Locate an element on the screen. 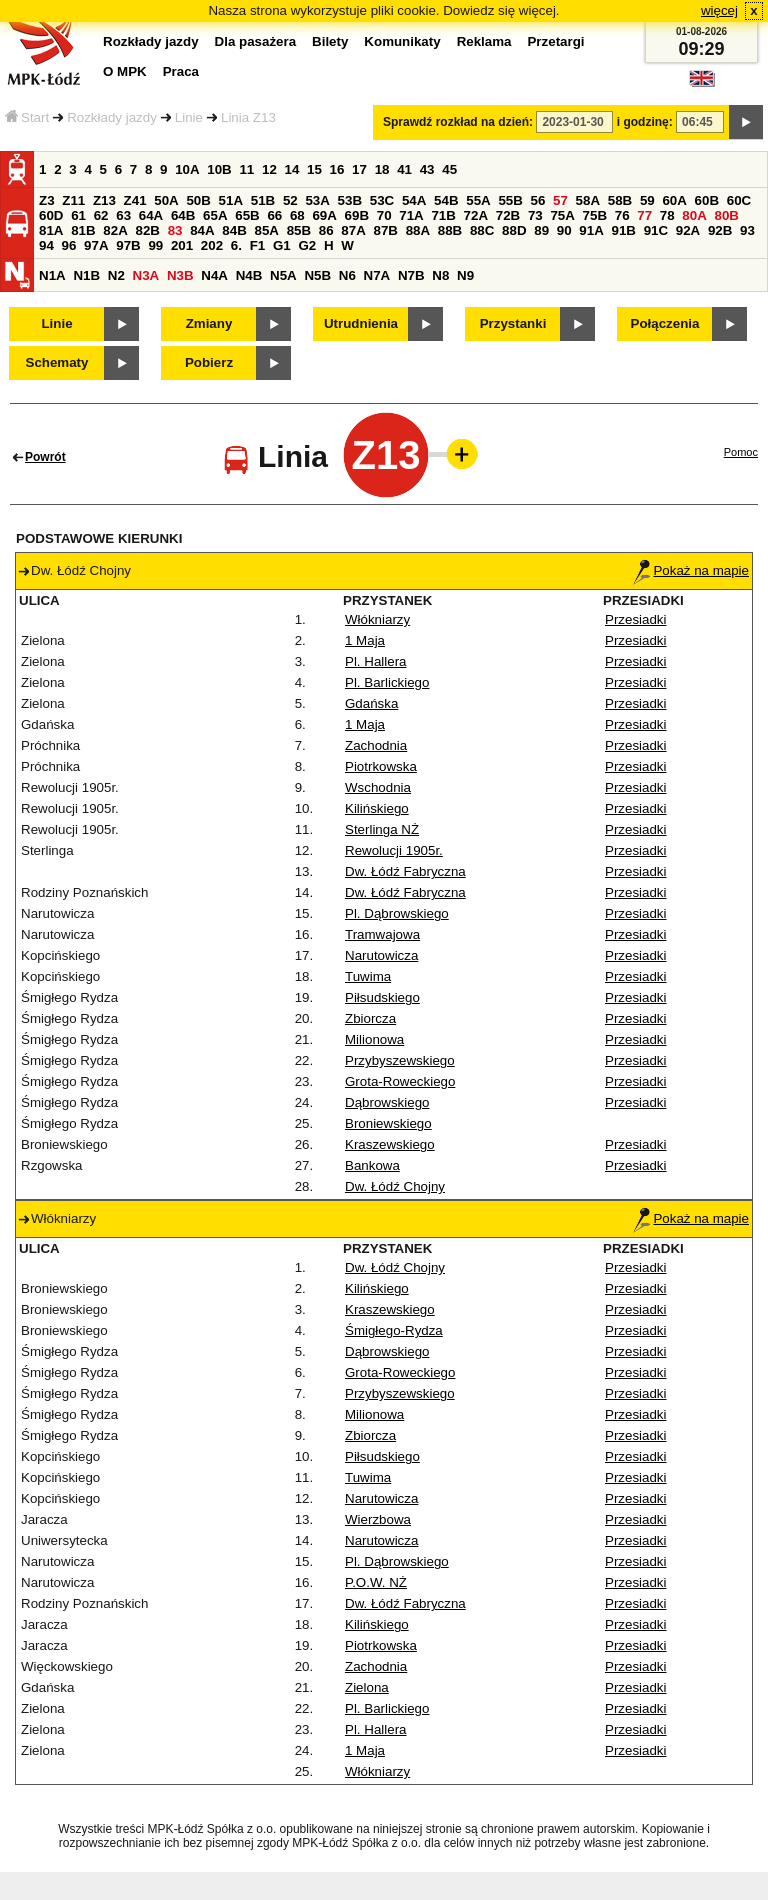 The image size is (768, 1900). Pokaż na mapie is located at coordinates (691, 570).